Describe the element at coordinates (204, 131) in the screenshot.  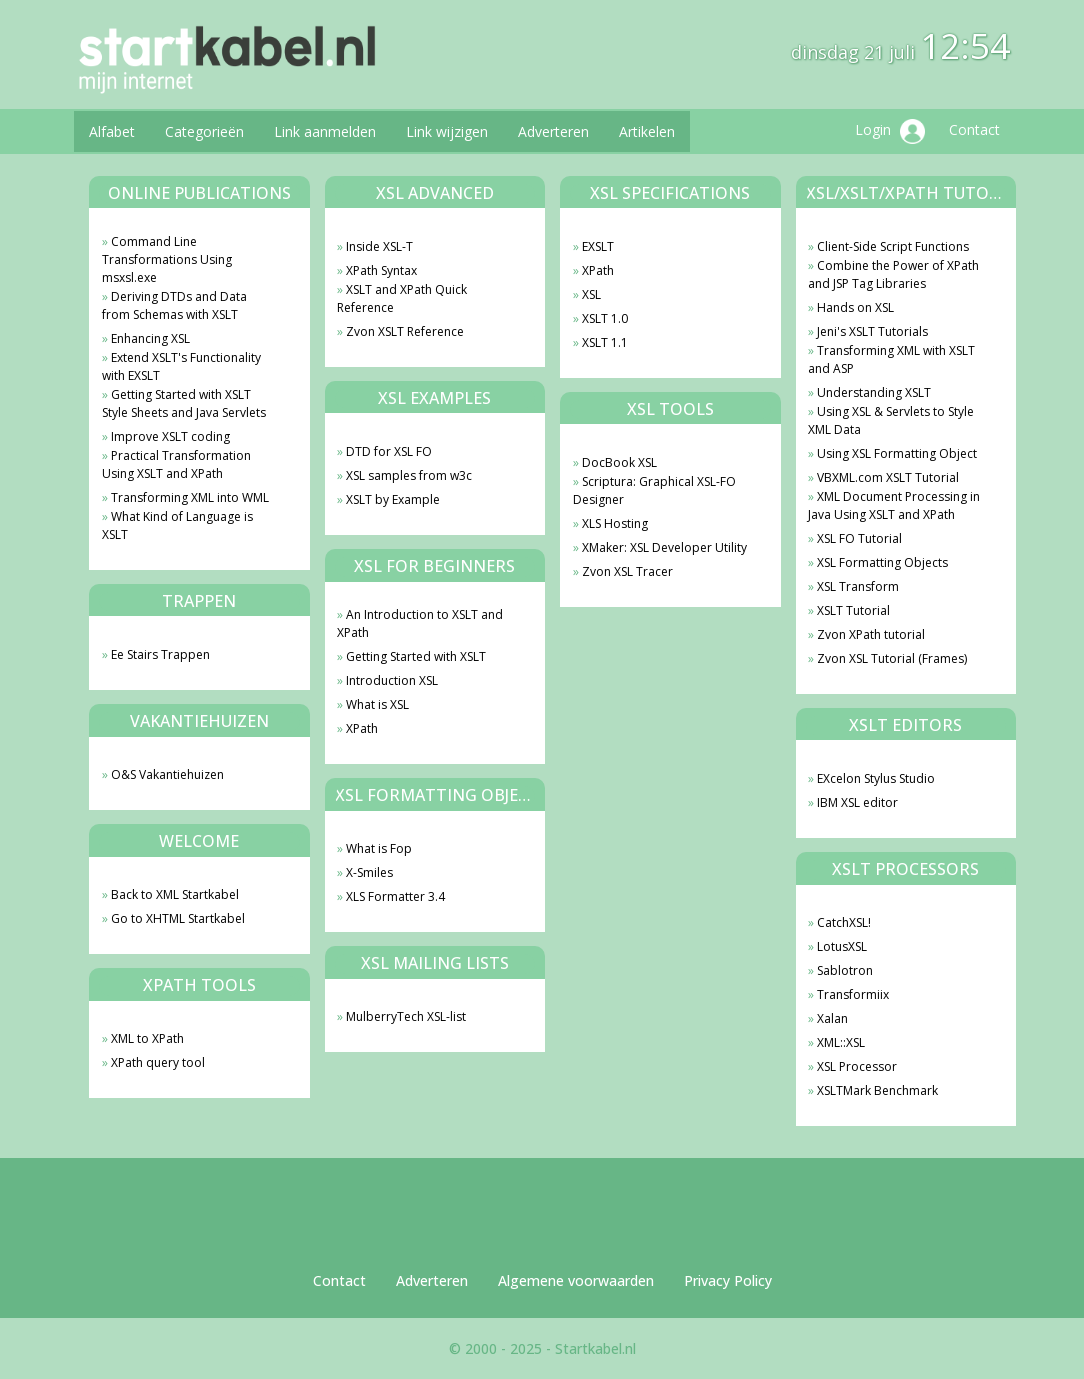
I see `Categorieën` at that location.